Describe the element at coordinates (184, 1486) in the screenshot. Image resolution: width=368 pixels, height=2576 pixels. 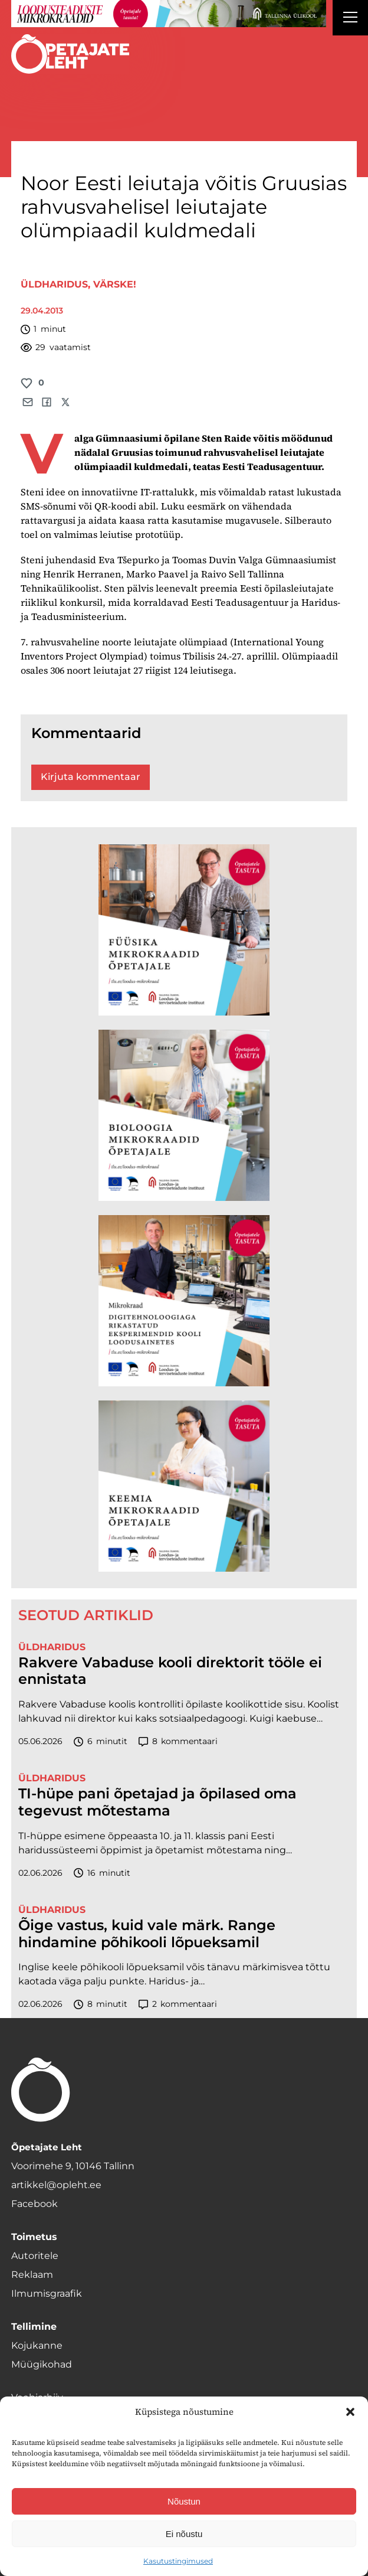
I see `[TLÜ Keemia 600×600]` at that location.